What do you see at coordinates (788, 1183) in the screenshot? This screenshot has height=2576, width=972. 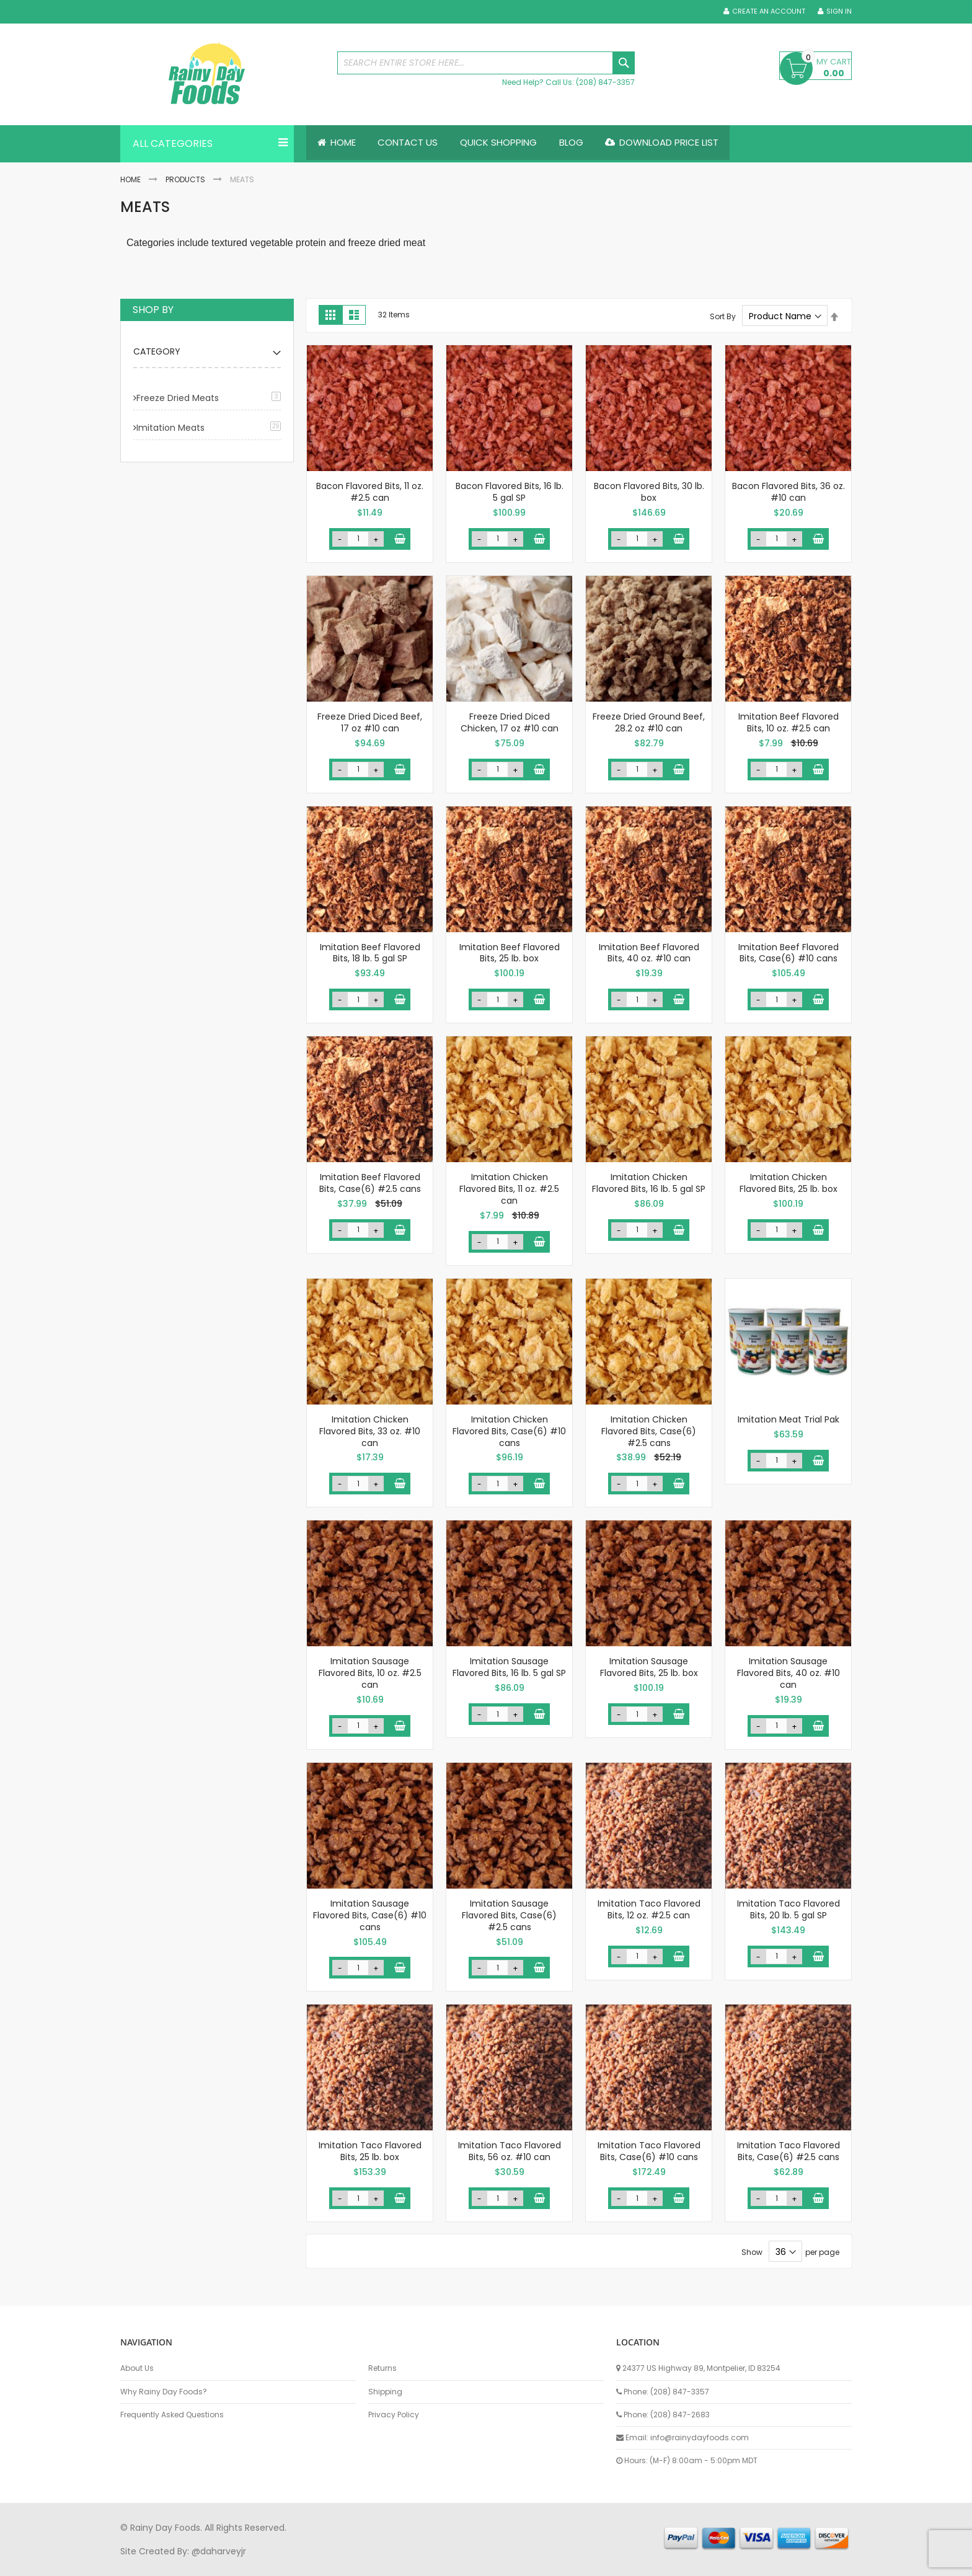 I see `Imitation Chicken Flavored Bits, 25 lb. box` at bounding box center [788, 1183].